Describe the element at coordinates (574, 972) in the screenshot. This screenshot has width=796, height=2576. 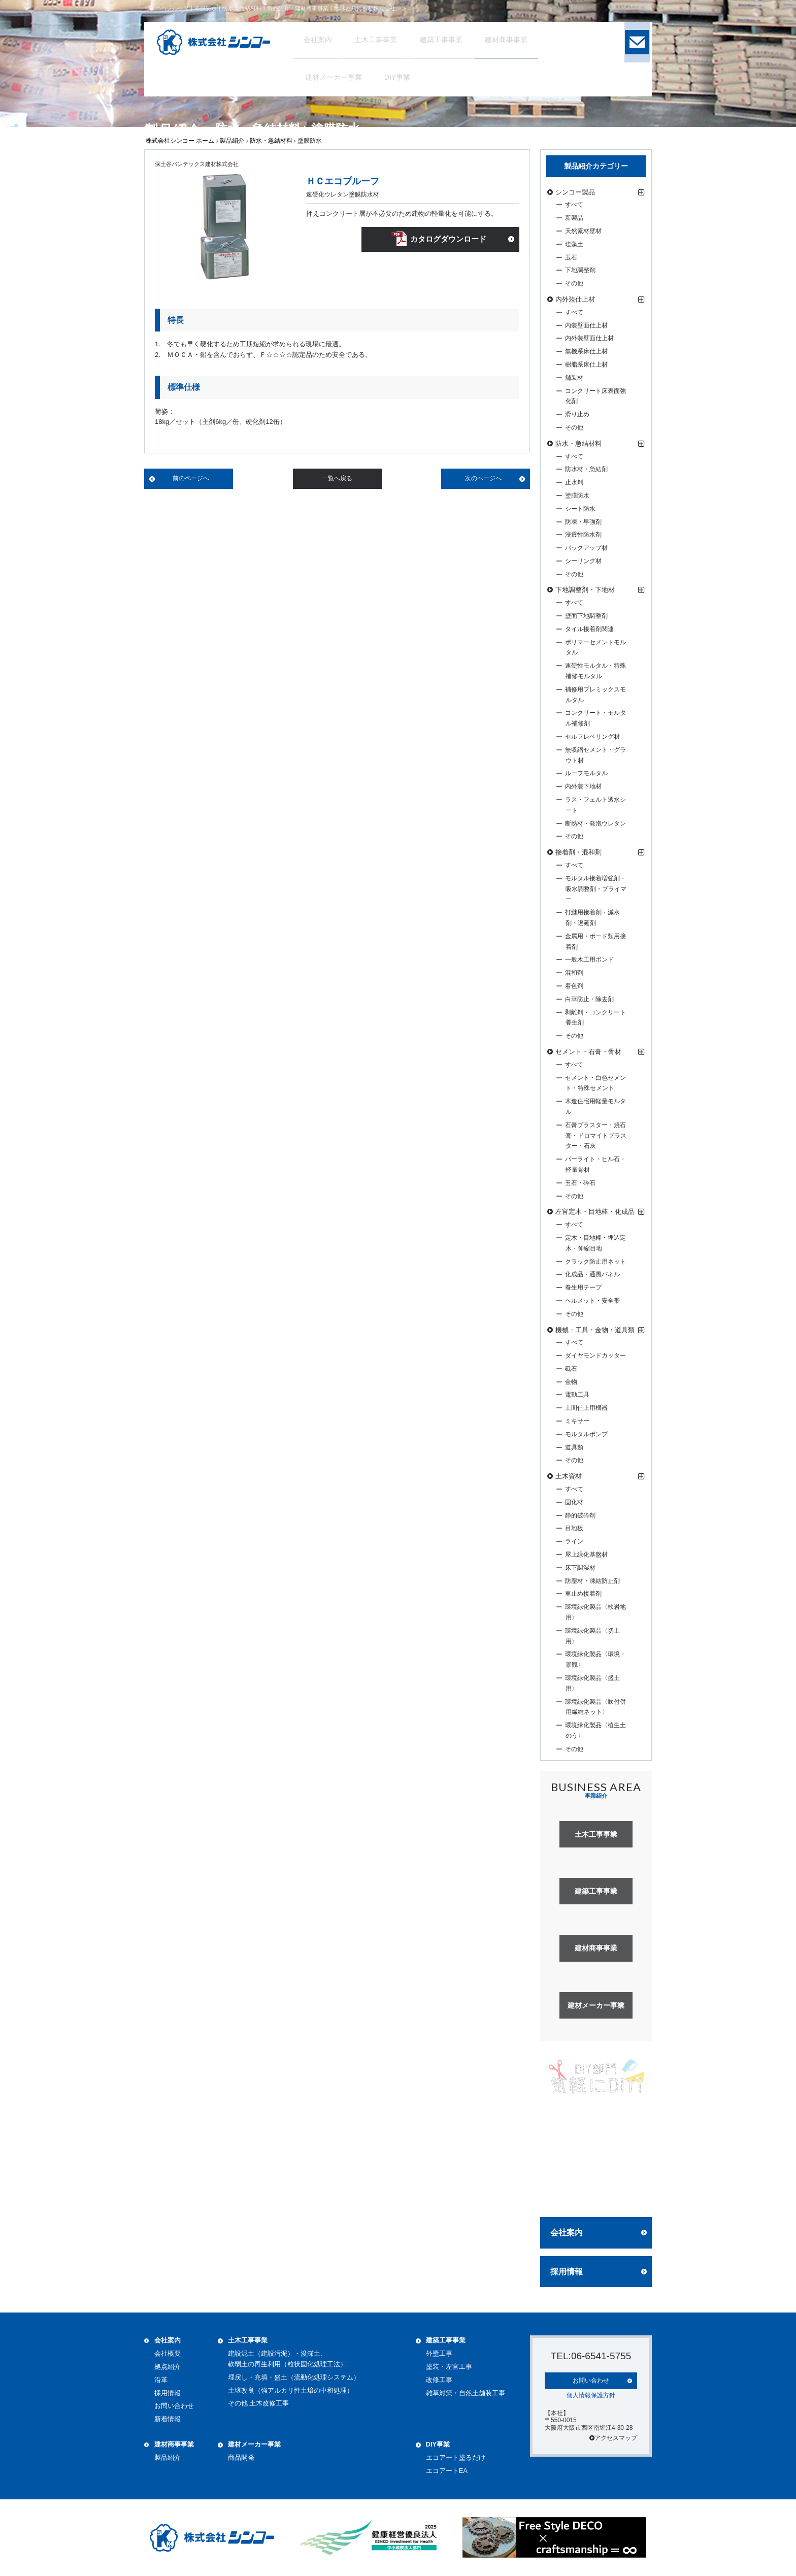
I see `混和剤` at that location.